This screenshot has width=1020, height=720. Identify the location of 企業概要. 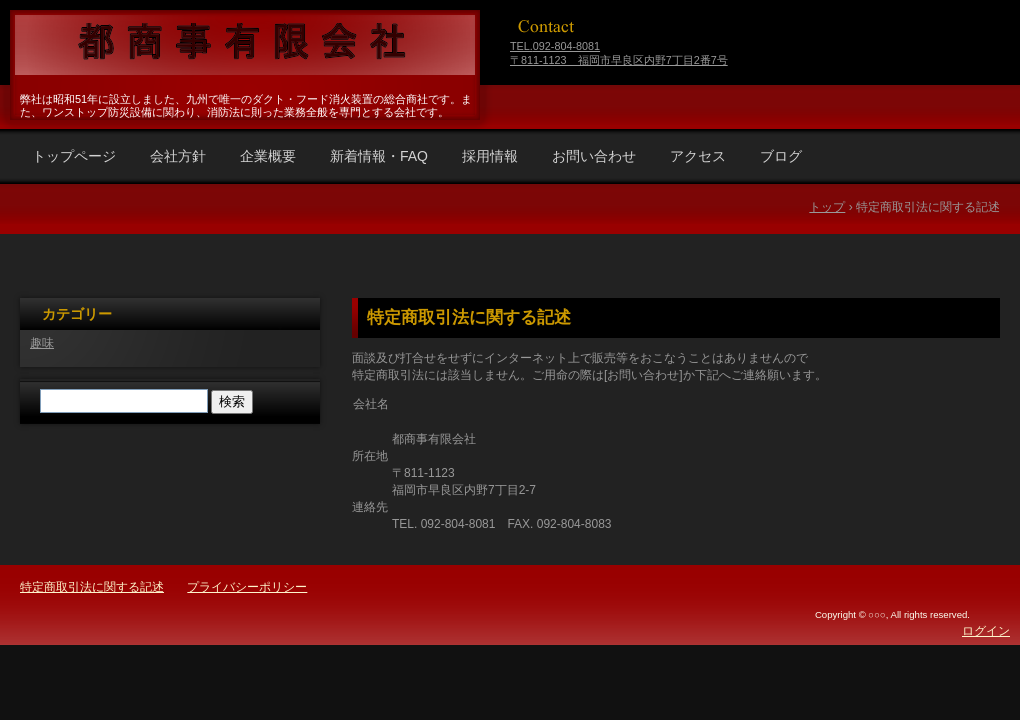
(268, 156).